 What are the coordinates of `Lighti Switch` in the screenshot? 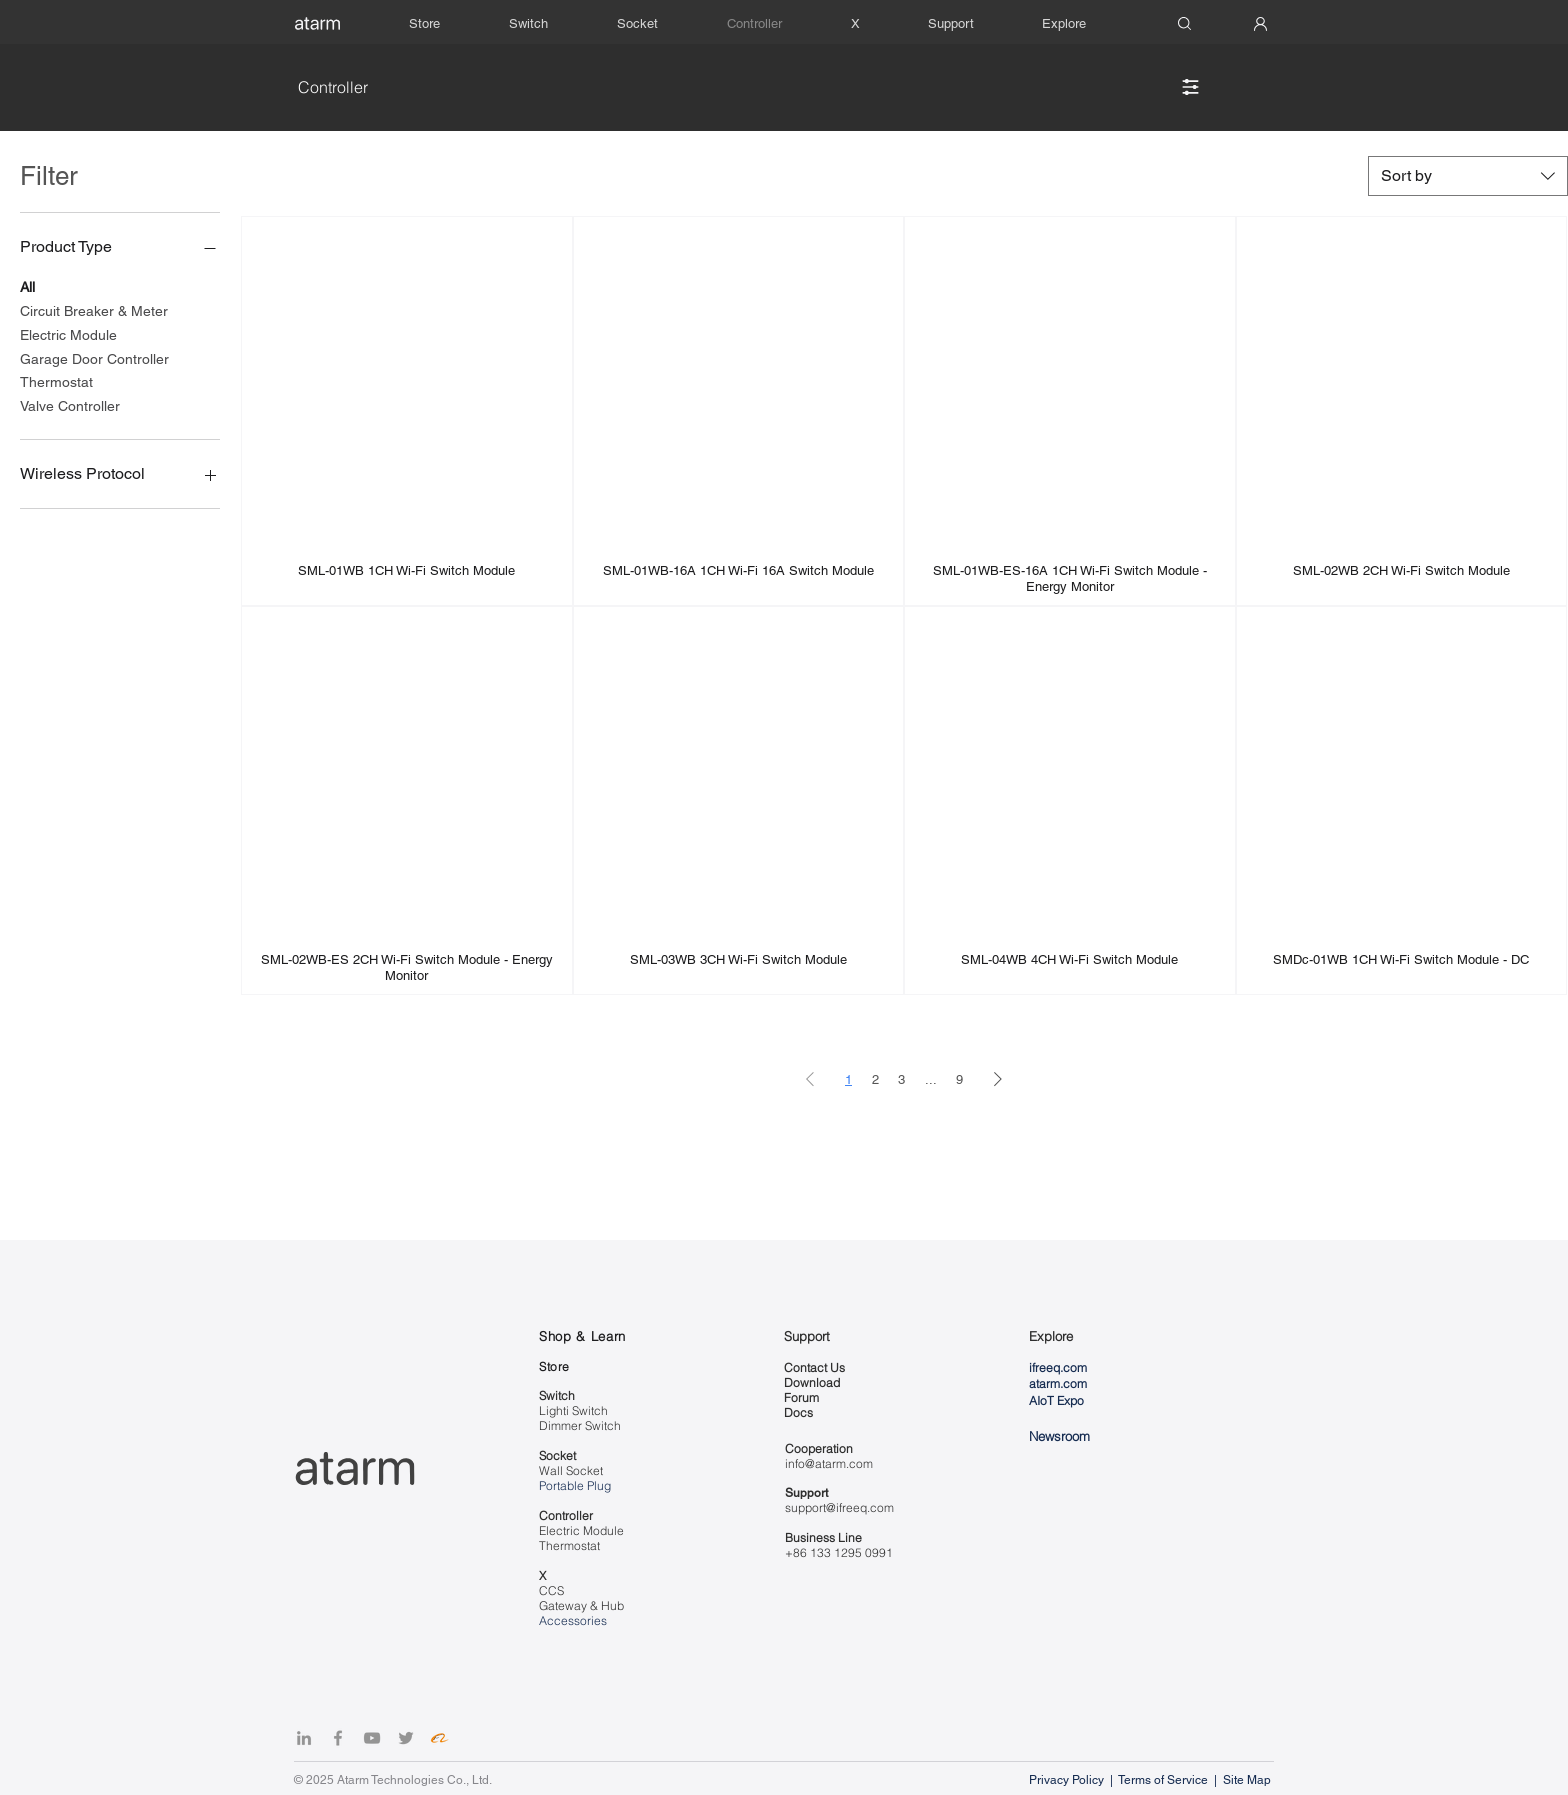 It's located at (573, 1410).